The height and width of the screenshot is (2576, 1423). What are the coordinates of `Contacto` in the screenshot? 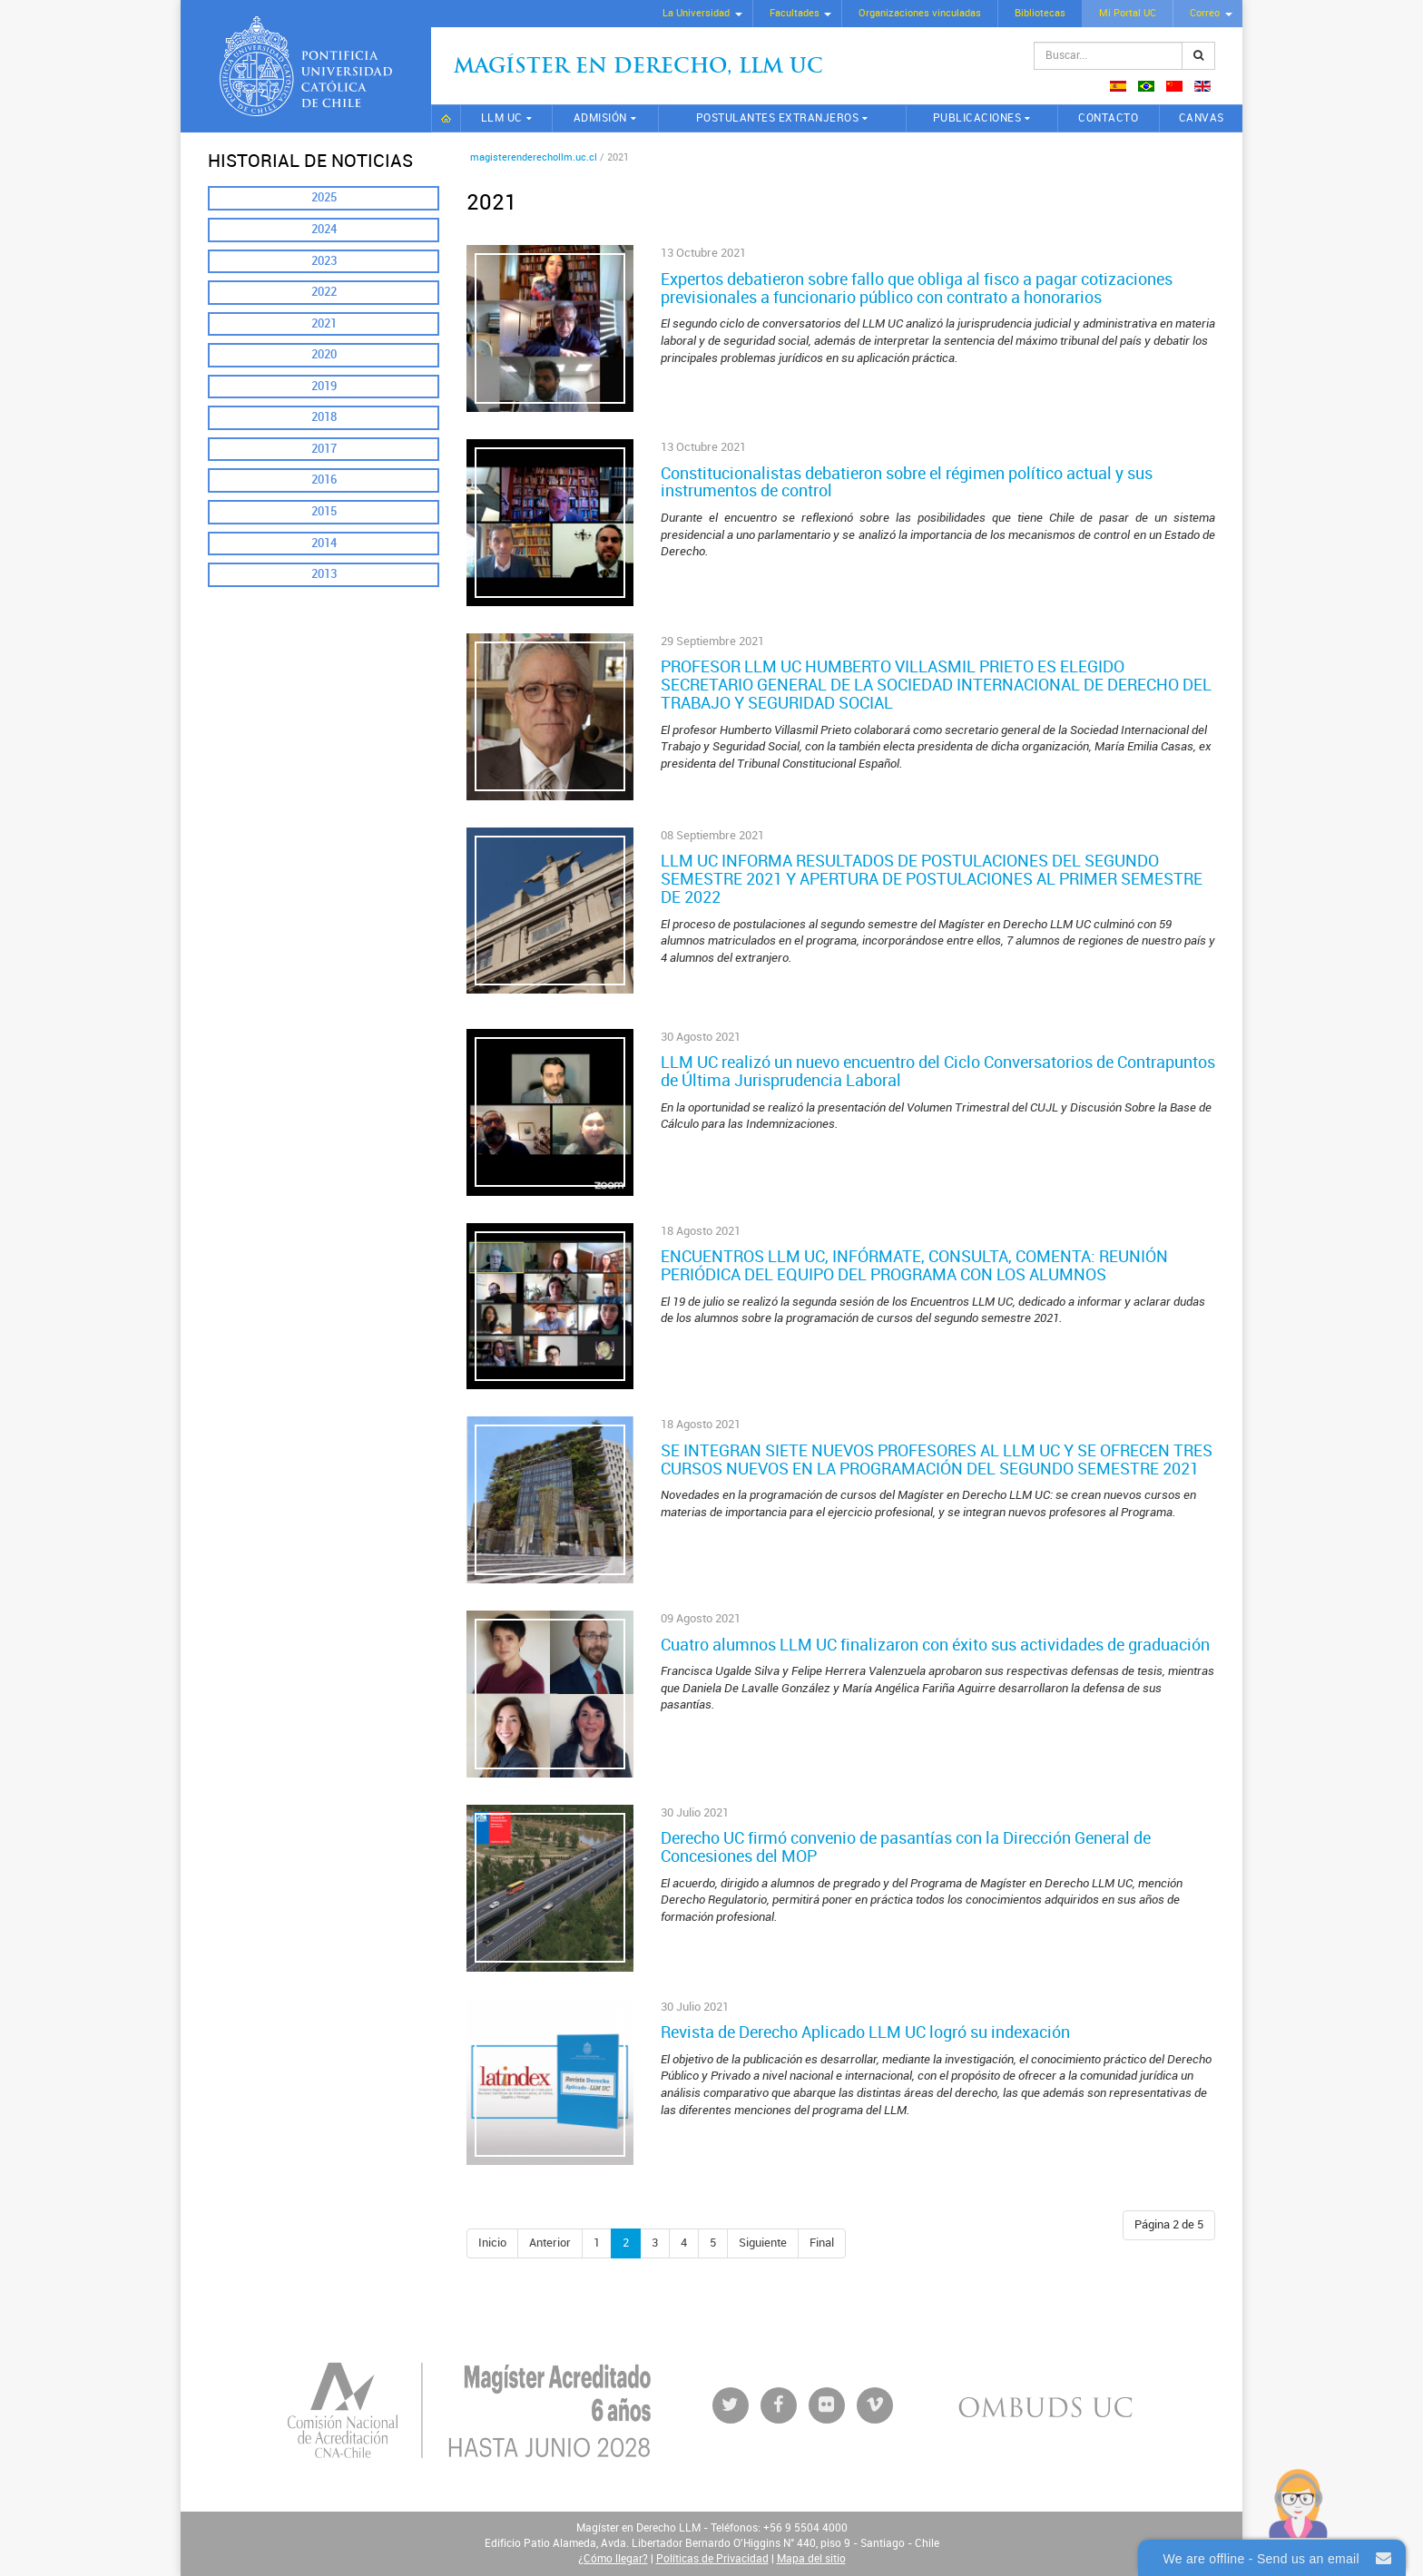 It's located at (1108, 118).